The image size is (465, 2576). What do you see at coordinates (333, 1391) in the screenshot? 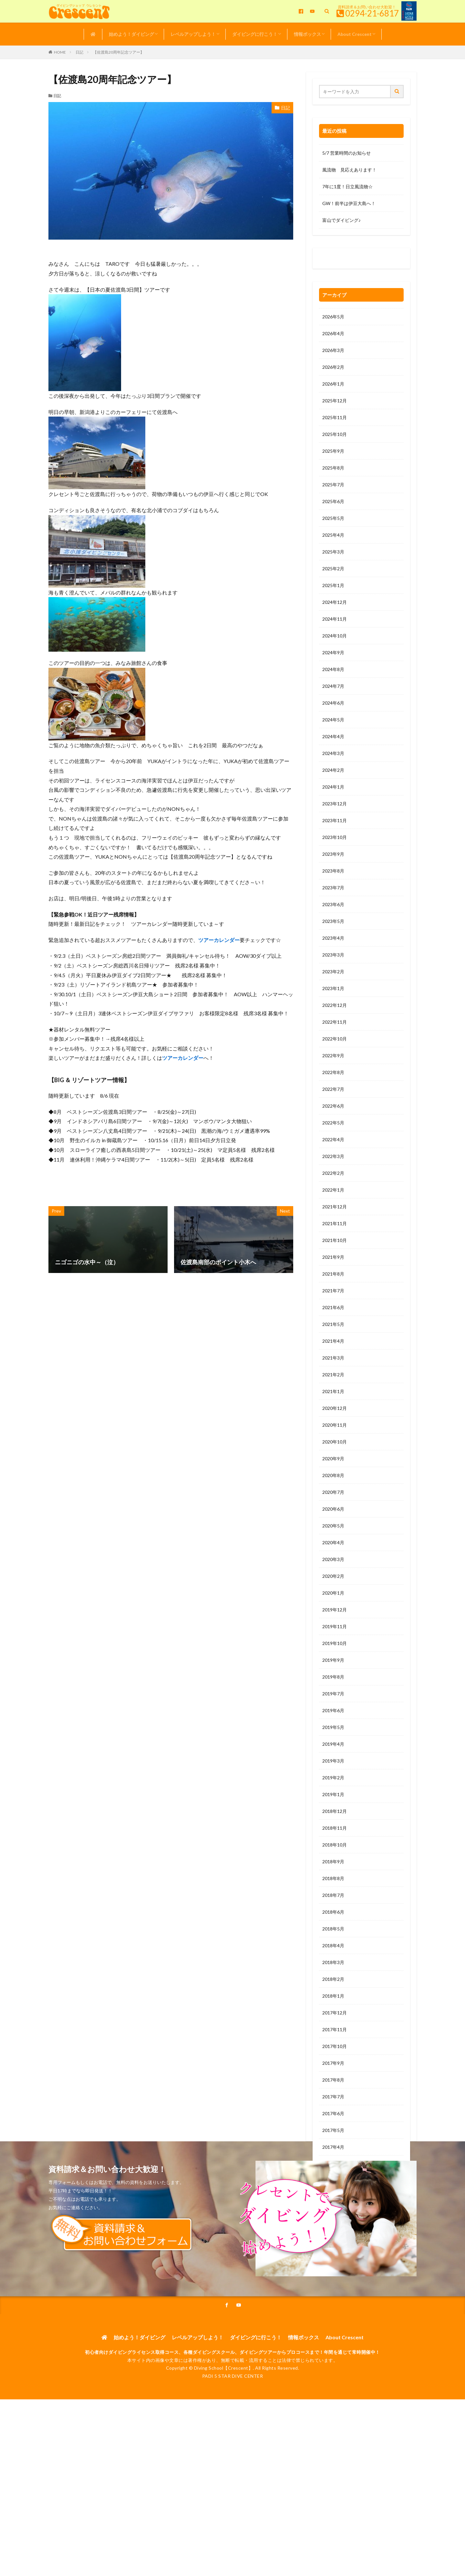
I see `2021年1月` at bounding box center [333, 1391].